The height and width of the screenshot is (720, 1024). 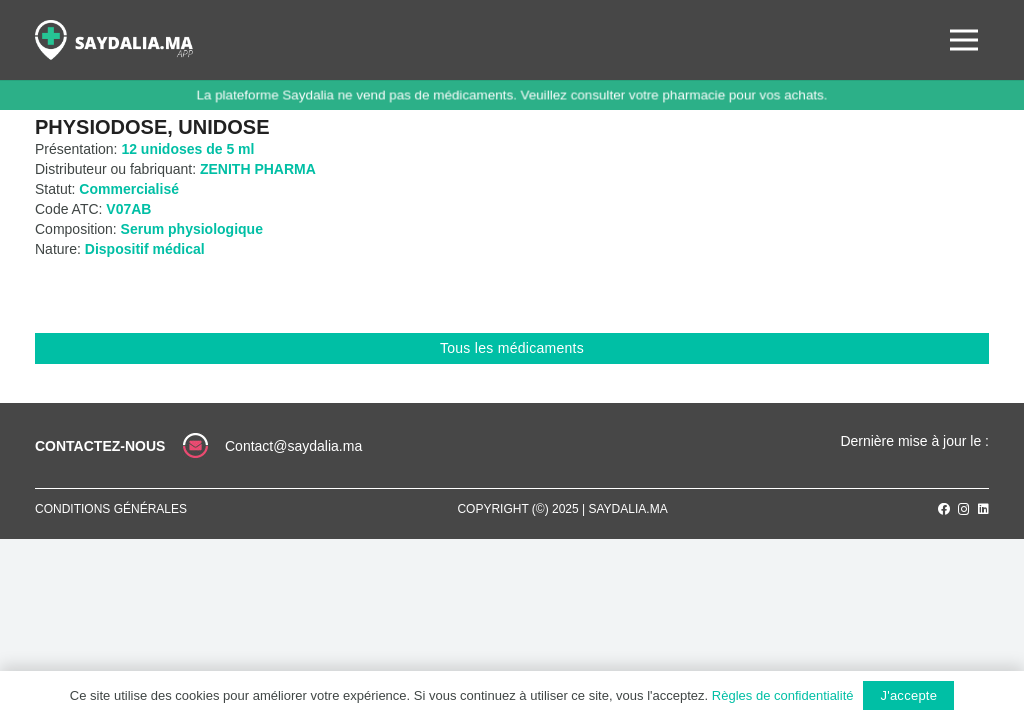 What do you see at coordinates (258, 169) in the screenshot?
I see `ZENITH PHARMA` at bounding box center [258, 169].